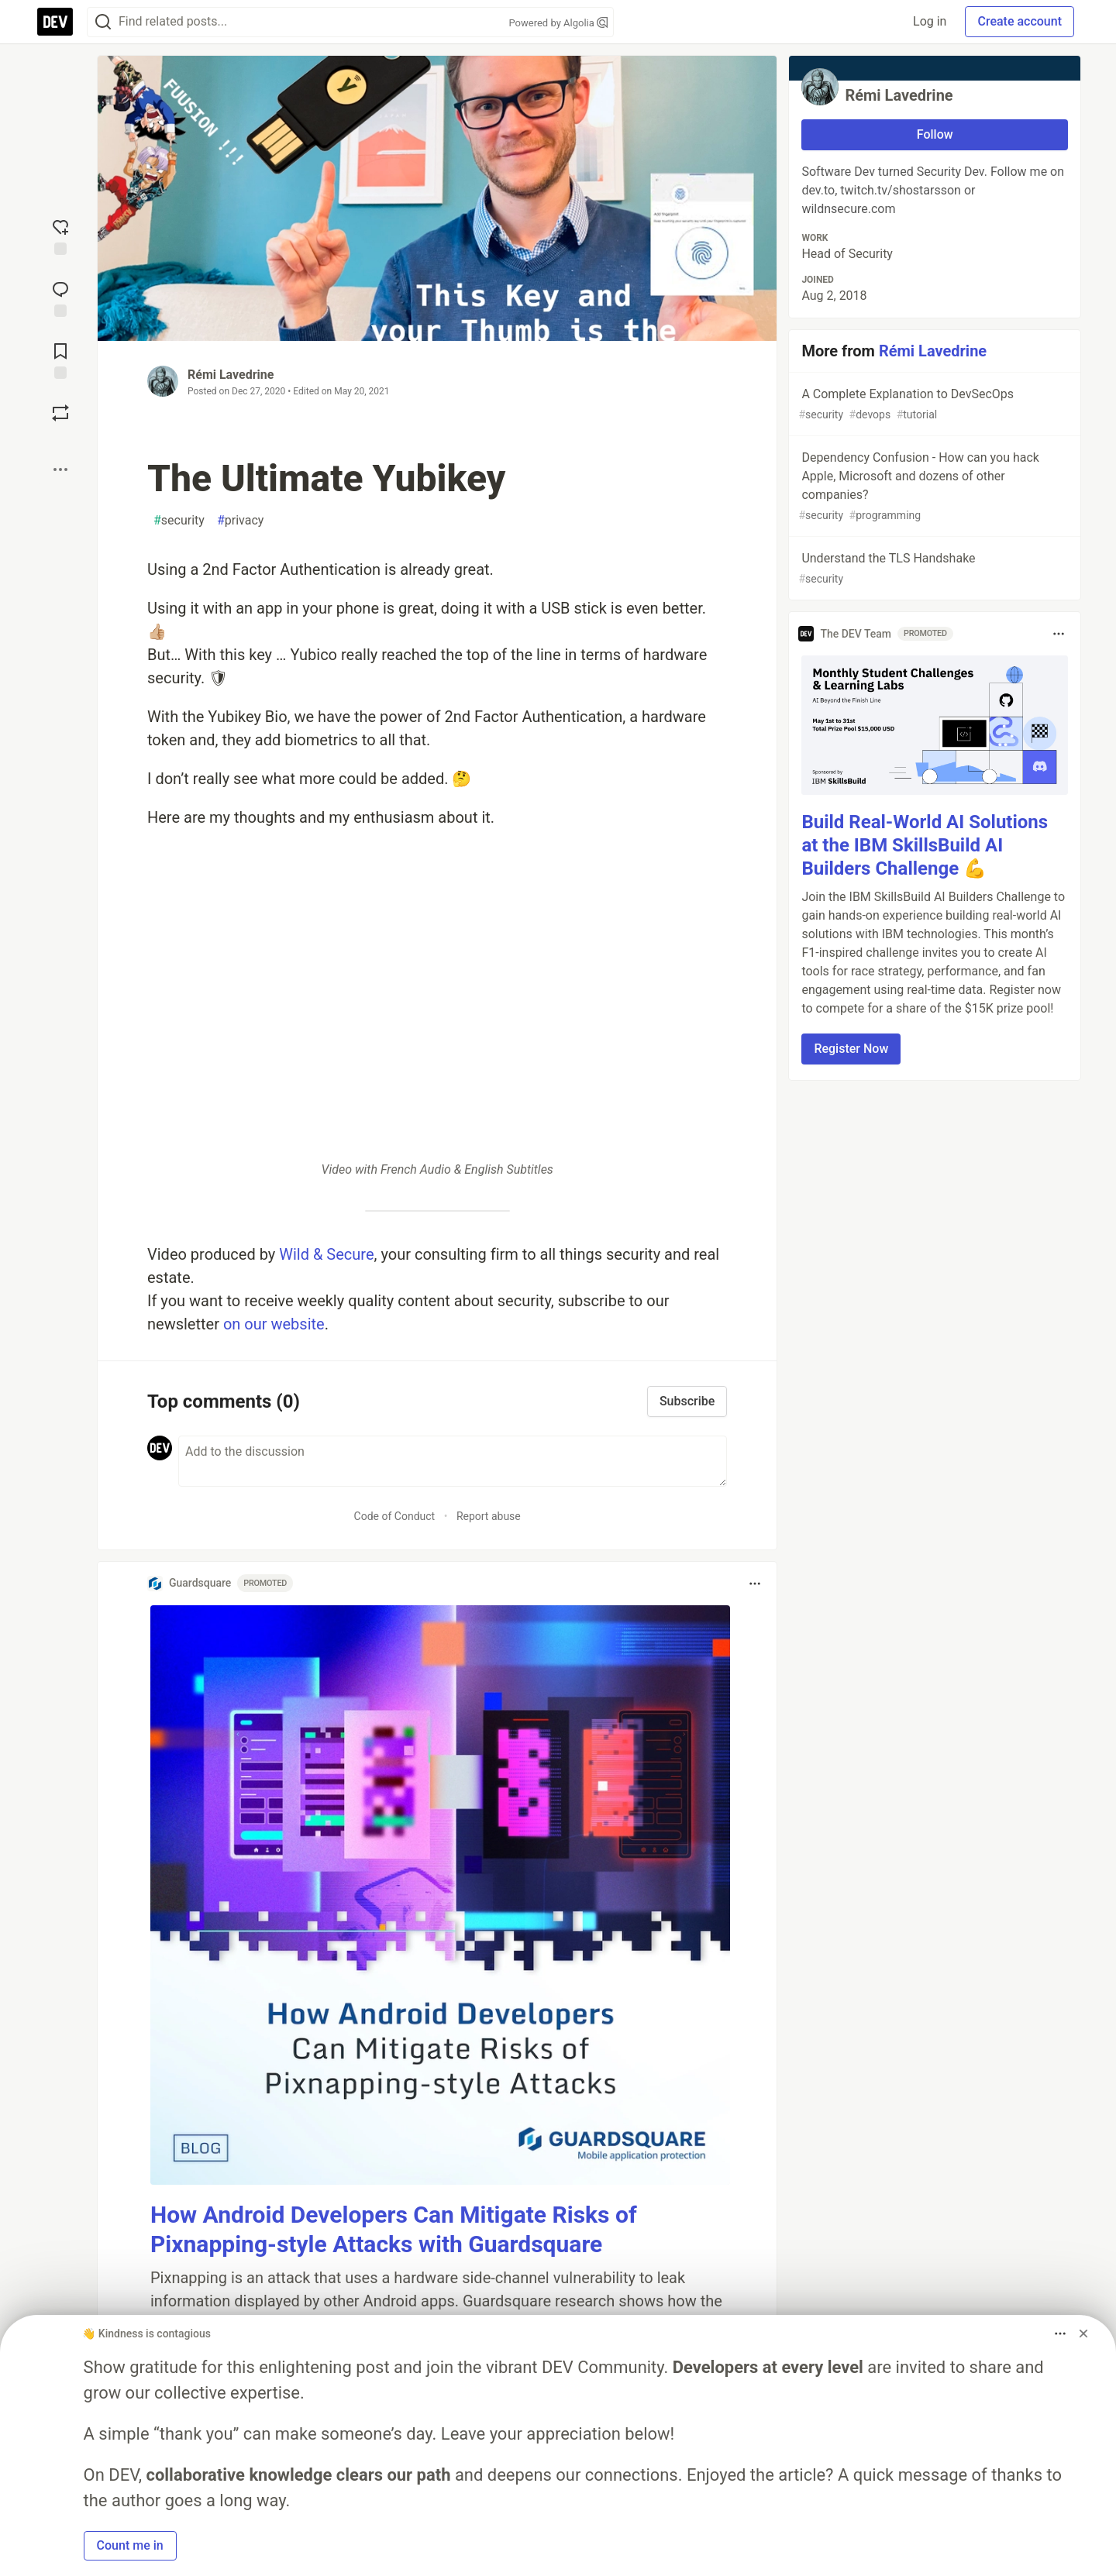 Image resolution: width=1116 pixels, height=2576 pixels. I want to click on Follow [Follow user: Rémi Lavedrine], so click(935, 134).